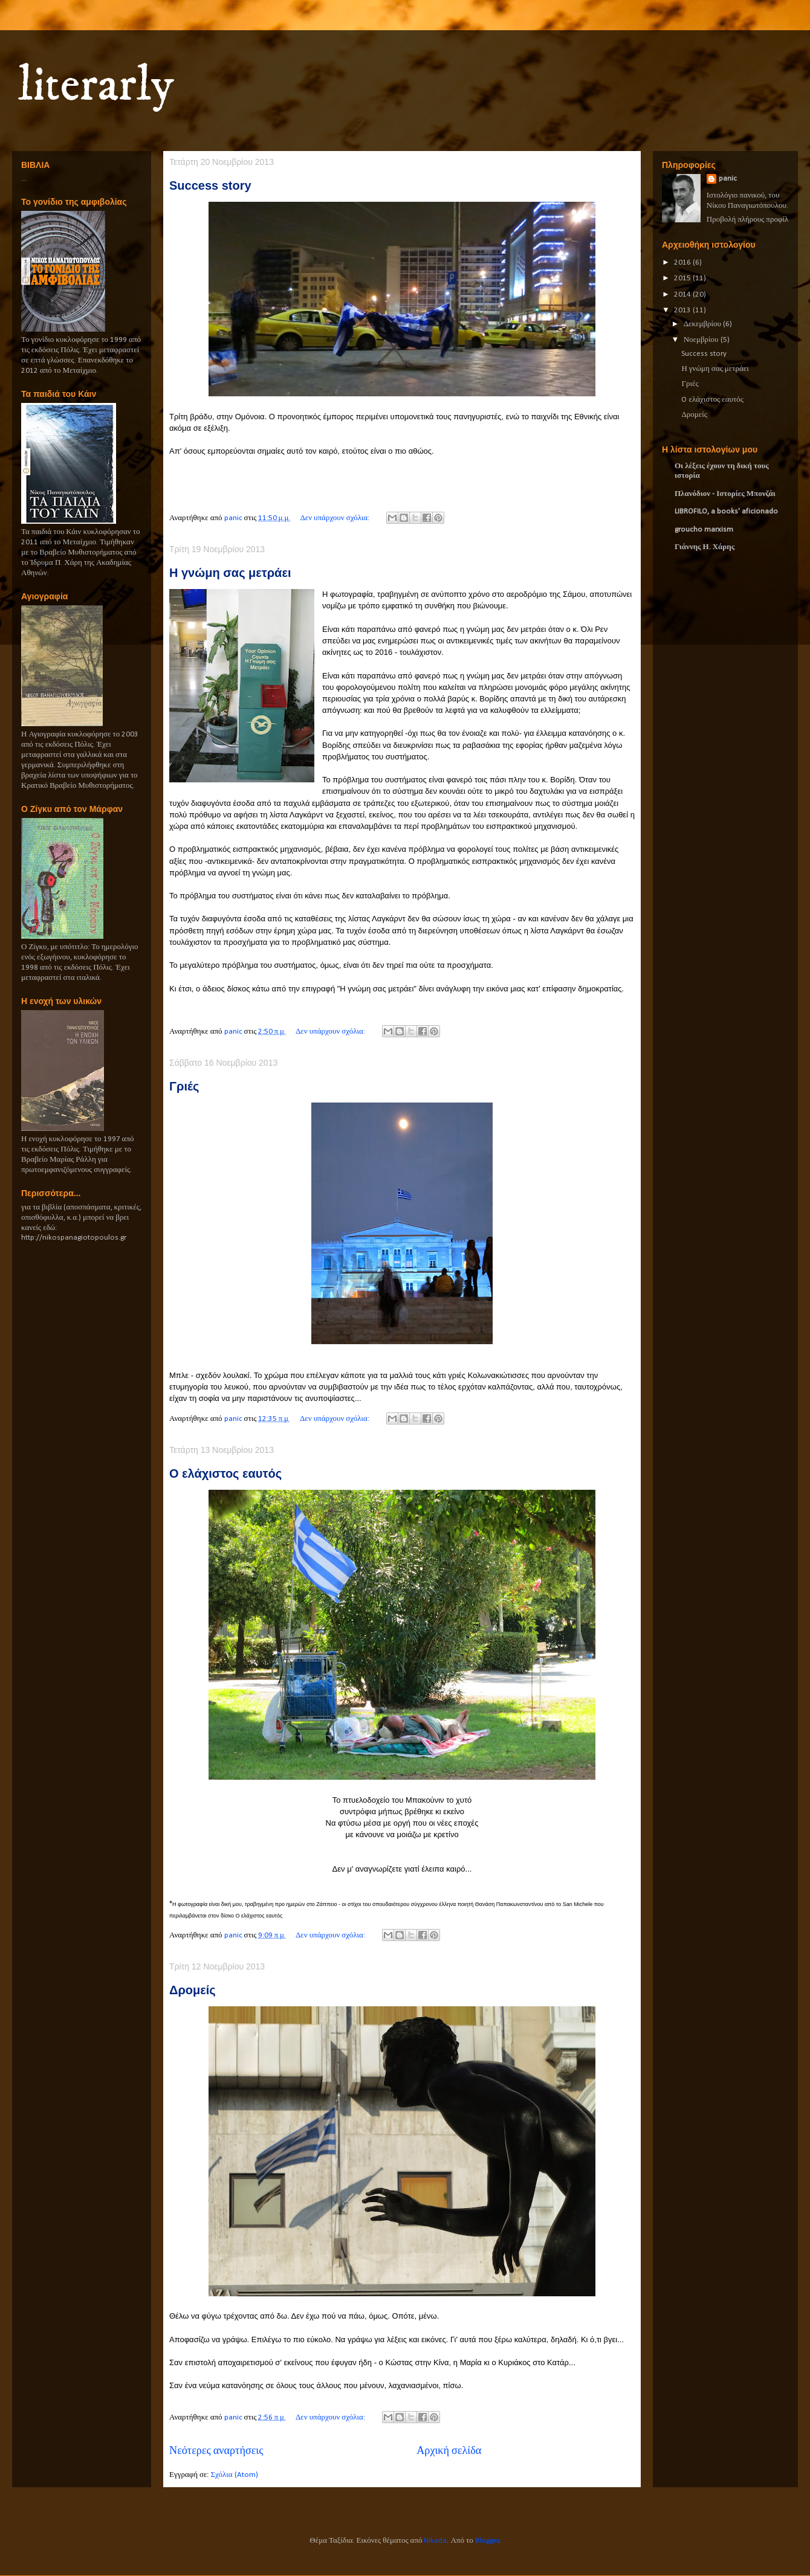  I want to click on 2016, so click(683, 262).